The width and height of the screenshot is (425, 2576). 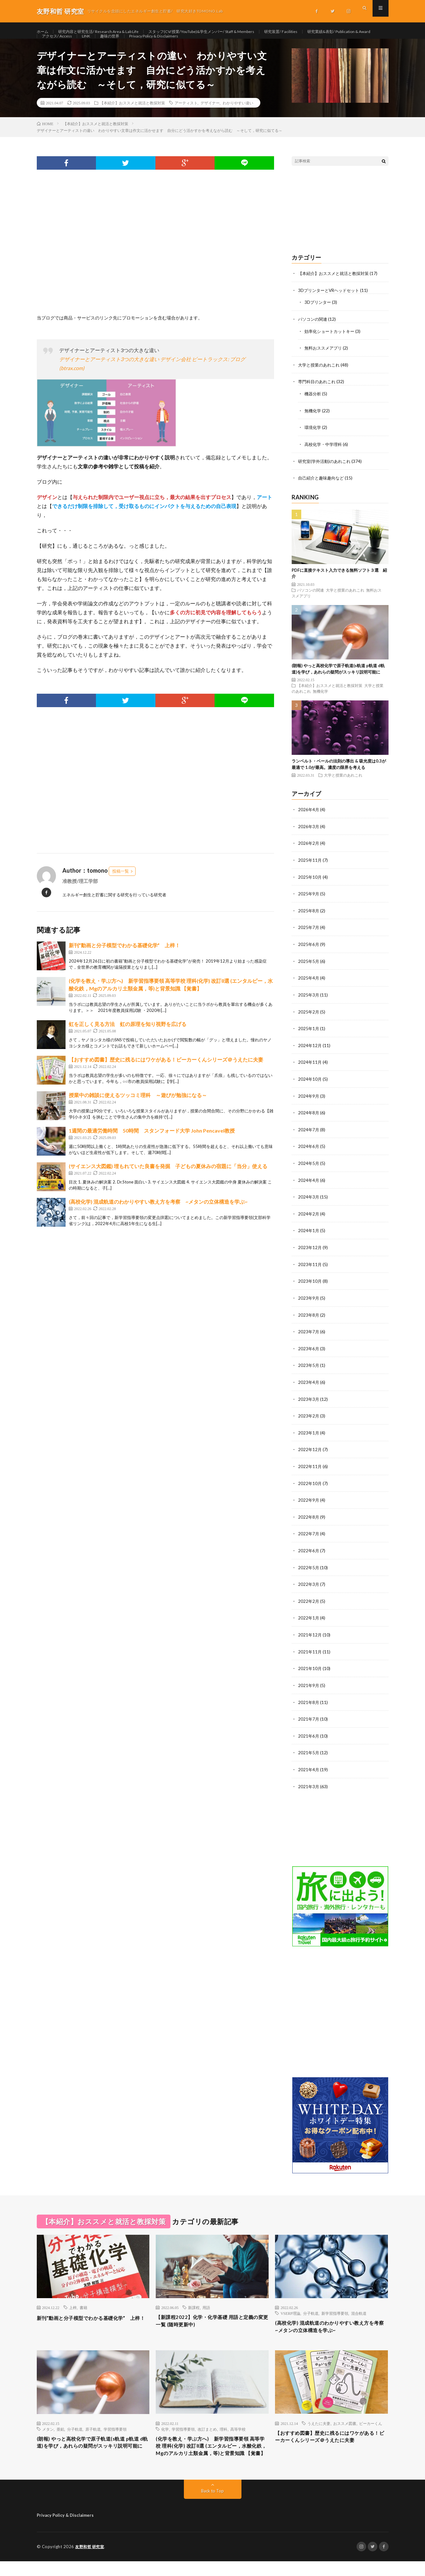 What do you see at coordinates (238, 2432) in the screenshot?
I see `高等学校` at bounding box center [238, 2432].